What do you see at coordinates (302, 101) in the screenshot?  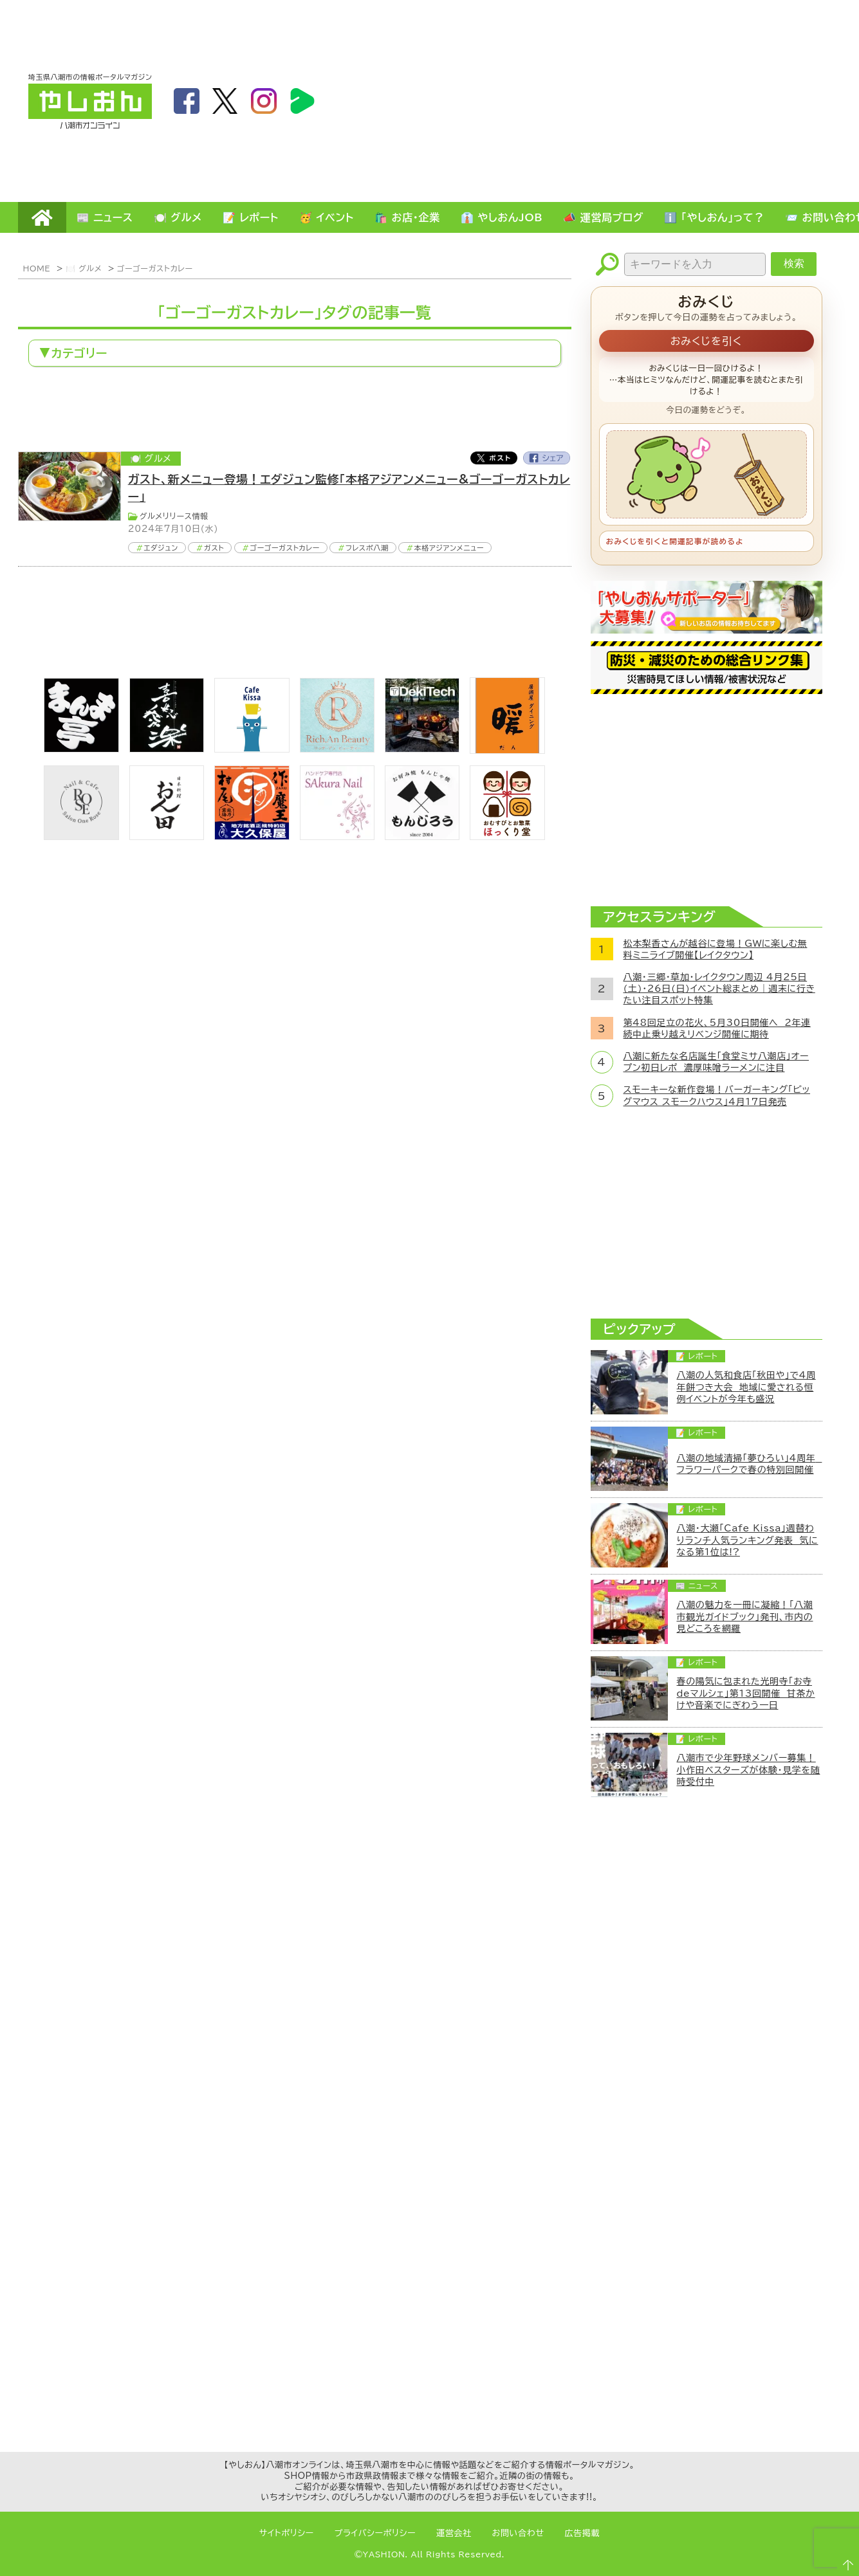 I see `LineBoom` at bounding box center [302, 101].